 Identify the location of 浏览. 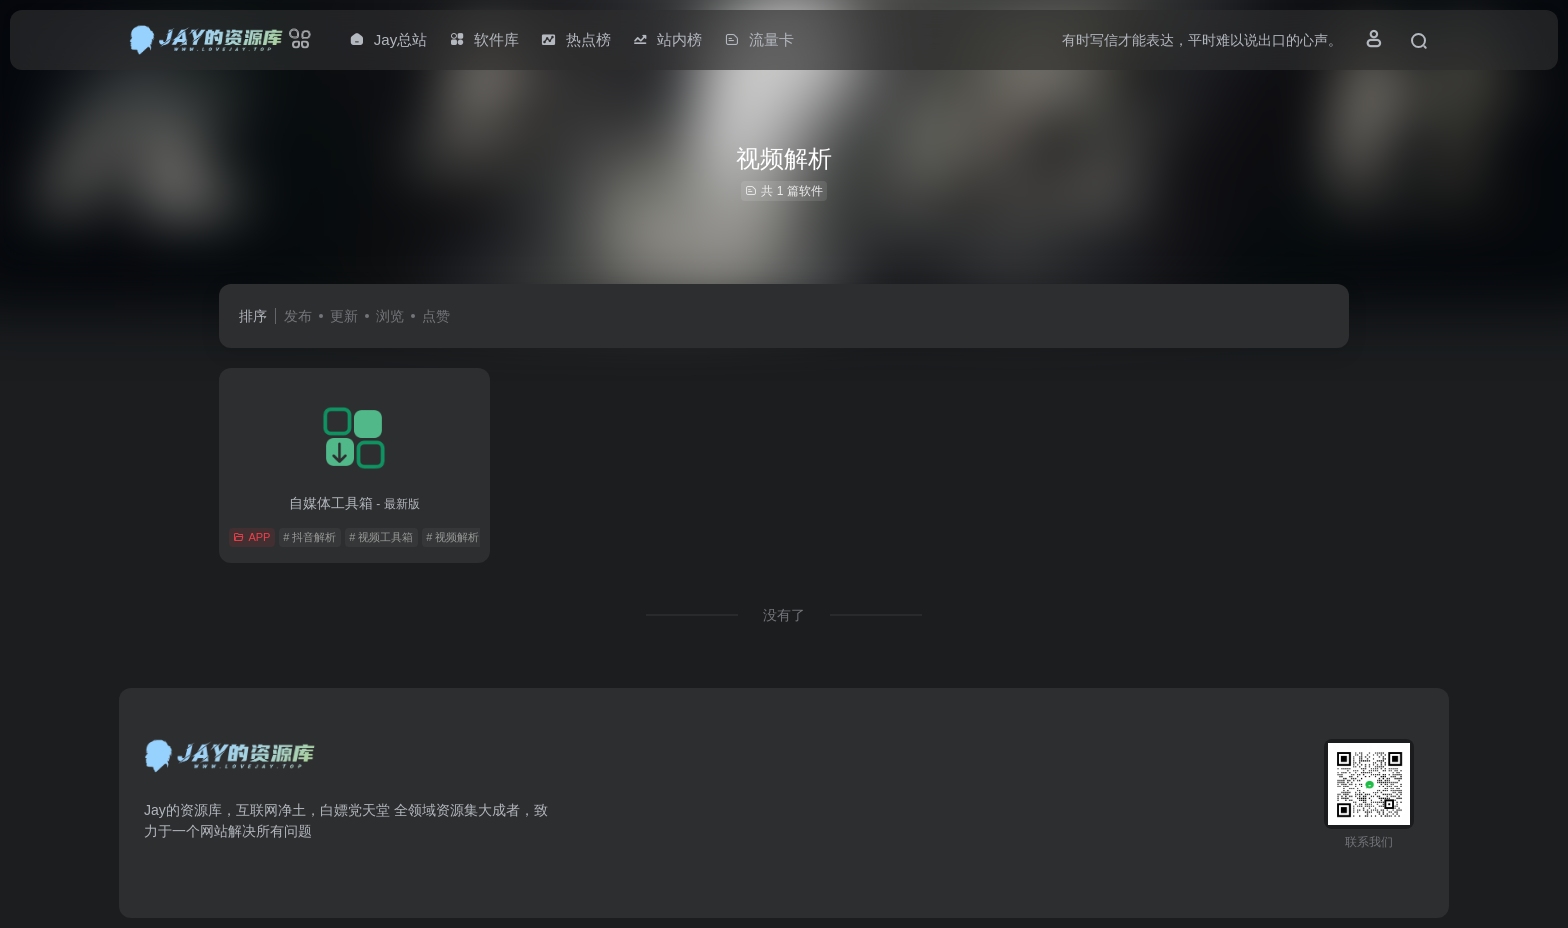
(390, 316).